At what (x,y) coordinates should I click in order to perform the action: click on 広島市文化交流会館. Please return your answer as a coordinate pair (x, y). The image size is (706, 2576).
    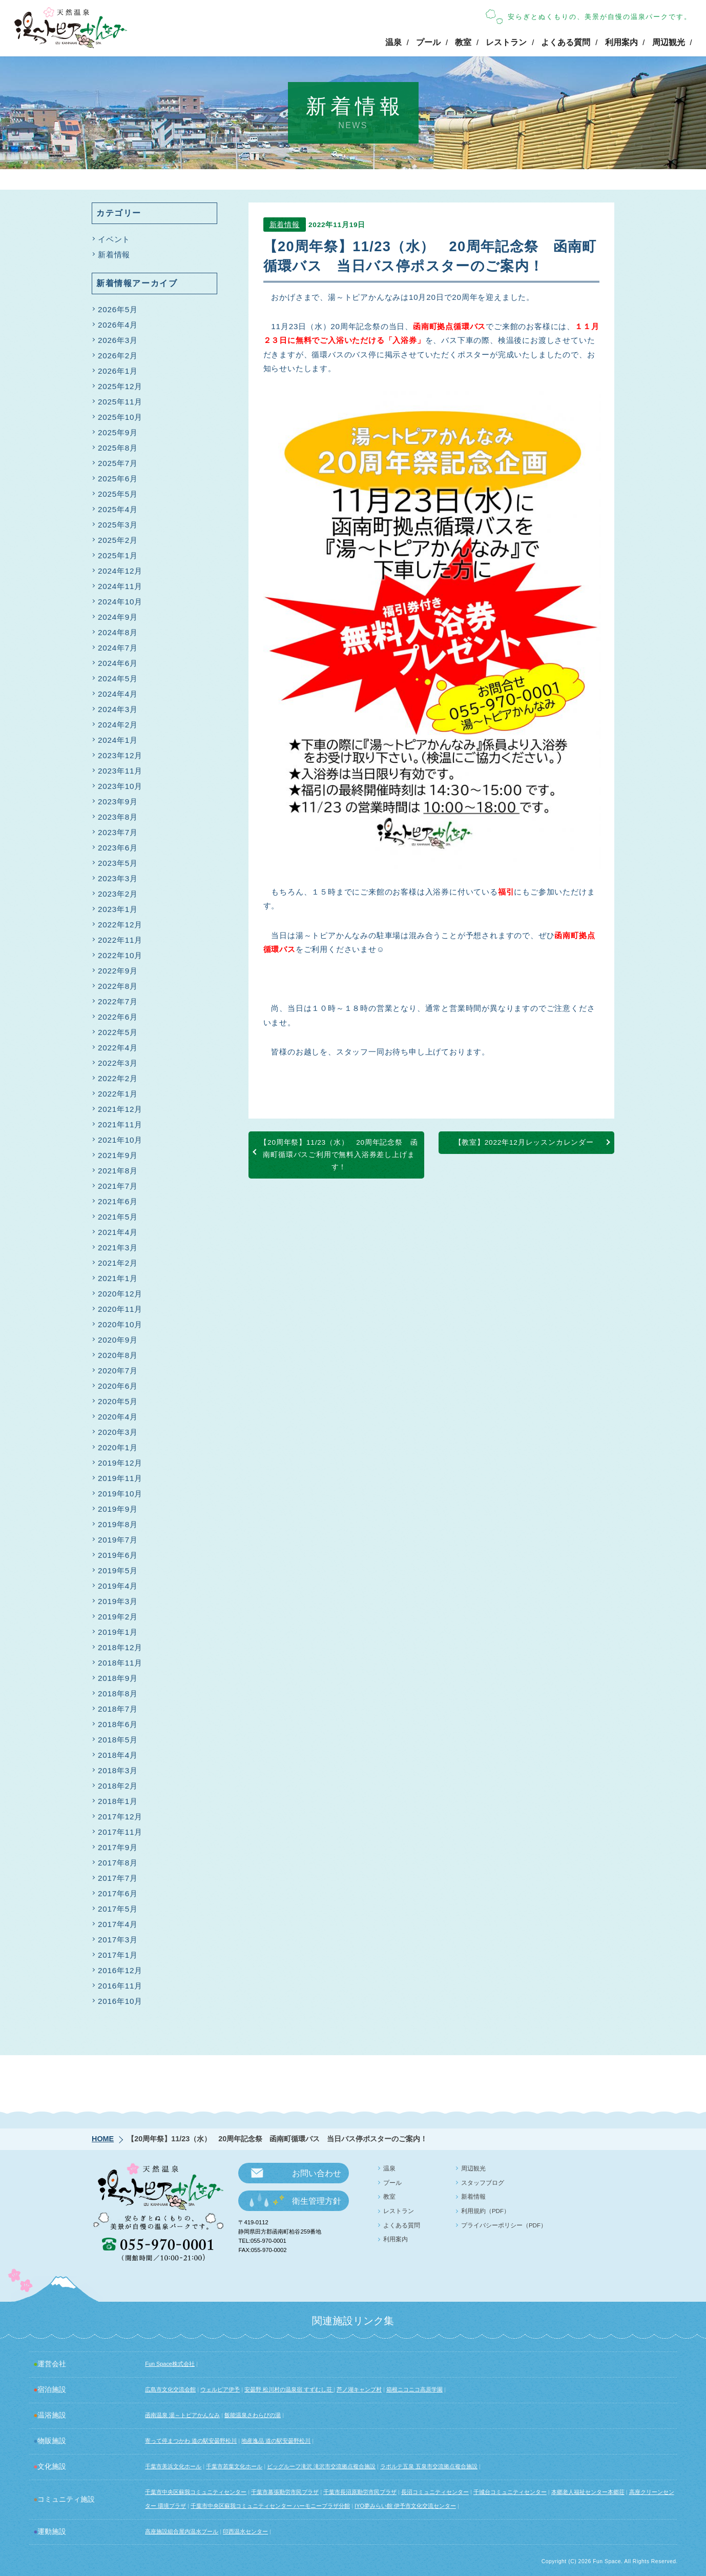
    Looking at the image, I should click on (170, 2389).